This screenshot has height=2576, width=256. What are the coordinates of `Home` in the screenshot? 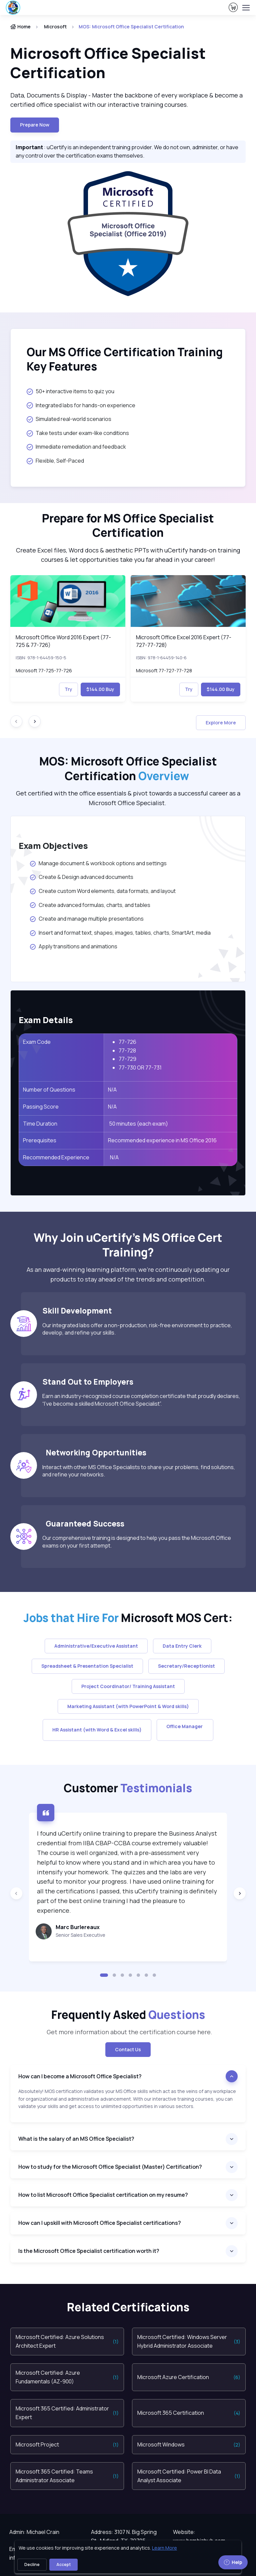 It's located at (20, 26).